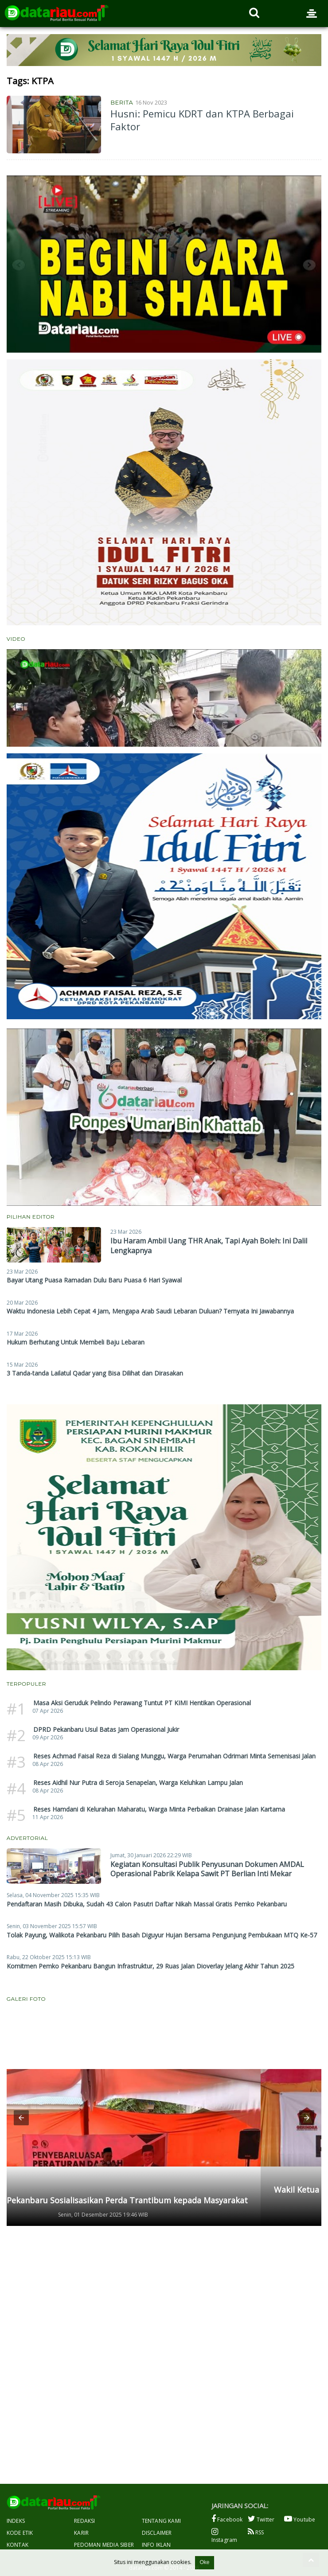 The width and height of the screenshot is (328, 2576). What do you see at coordinates (84, 2521) in the screenshot?
I see `Redaksi` at bounding box center [84, 2521].